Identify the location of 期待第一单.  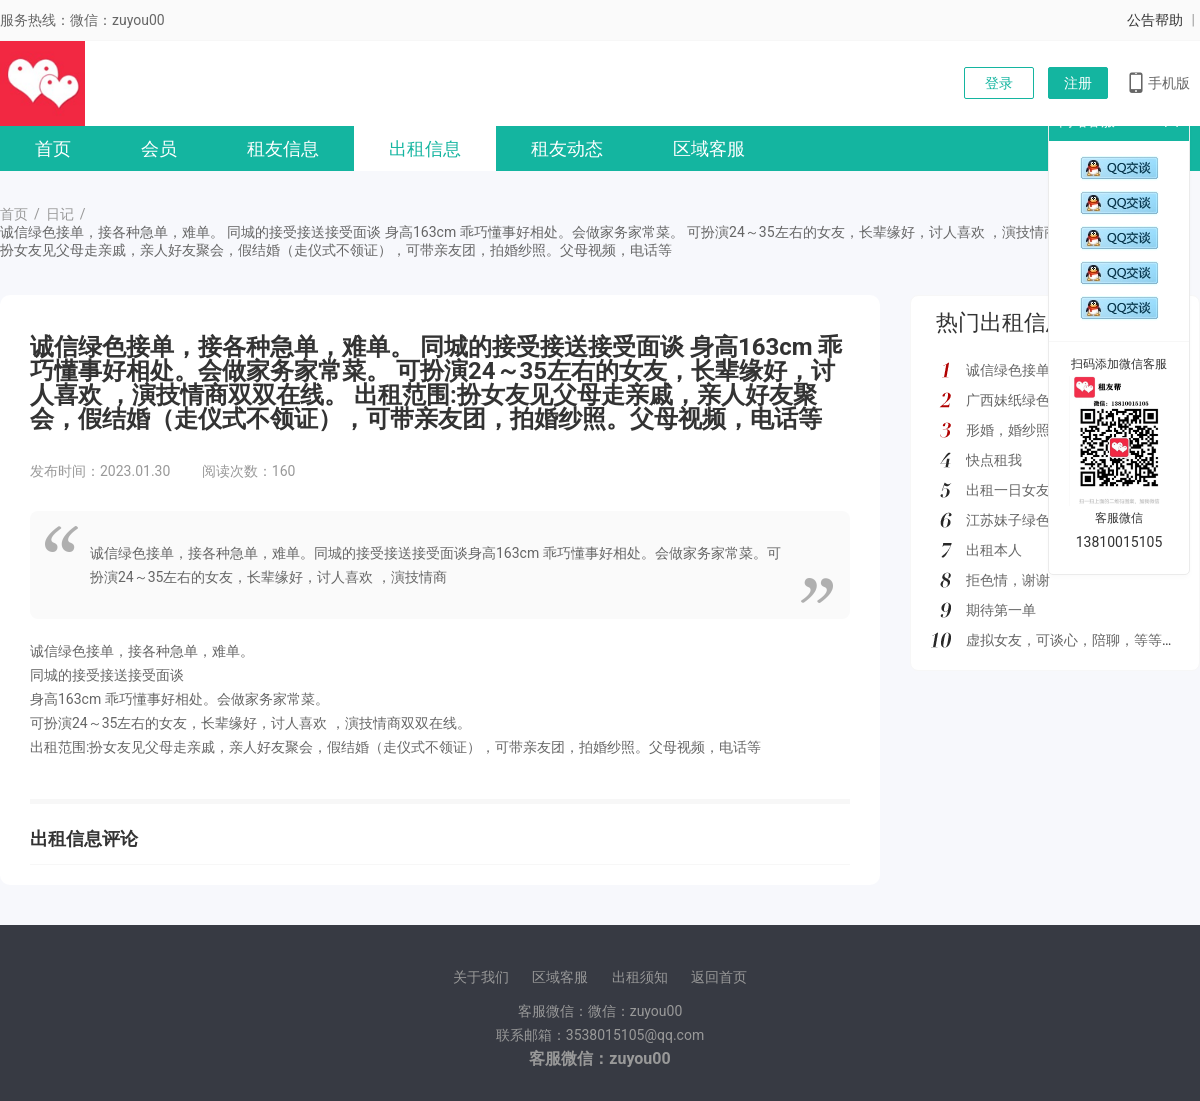
(1001, 610).